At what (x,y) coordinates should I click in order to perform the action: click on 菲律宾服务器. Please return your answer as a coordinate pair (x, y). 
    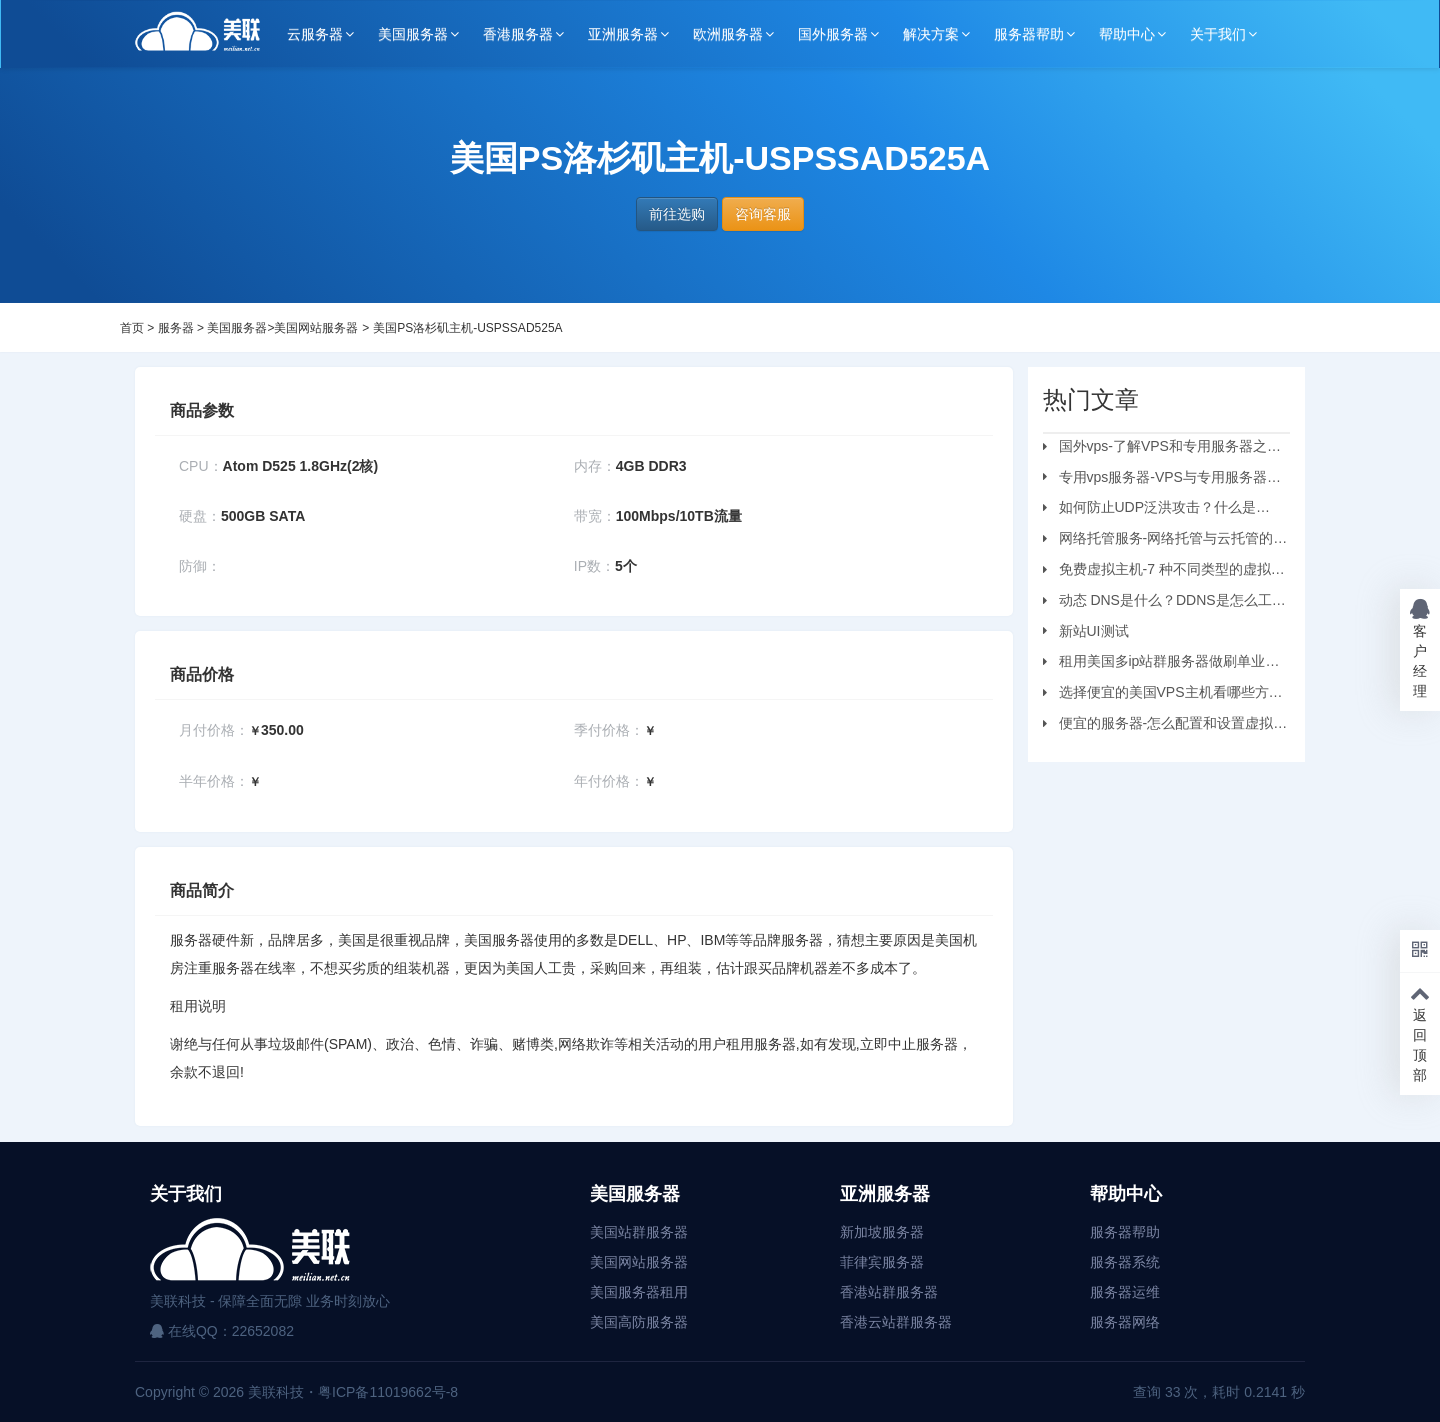
    Looking at the image, I should click on (882, 1262).